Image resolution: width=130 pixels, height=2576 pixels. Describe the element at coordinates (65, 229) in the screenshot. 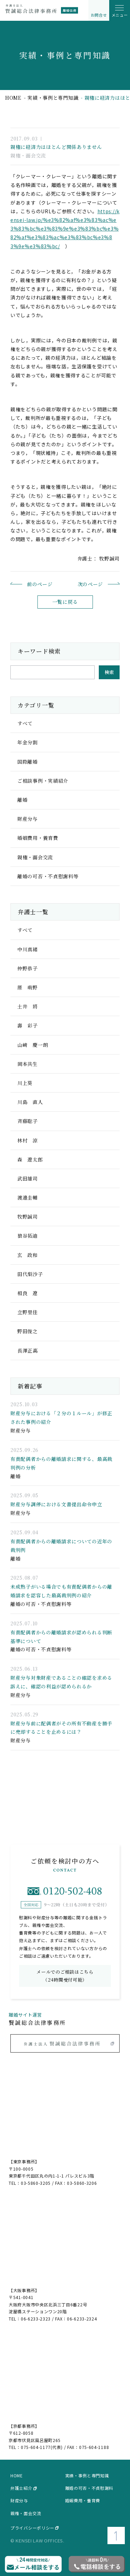

I see `https://kensei-law.jp/%e3%82%af%e3%83%ac%e3%83%bc%e3%83%9e%e3%83%bc%e3%82%af%e3%83%ac%e3%83%bc%e3%83%9e%e3%83%bc/` at that location.